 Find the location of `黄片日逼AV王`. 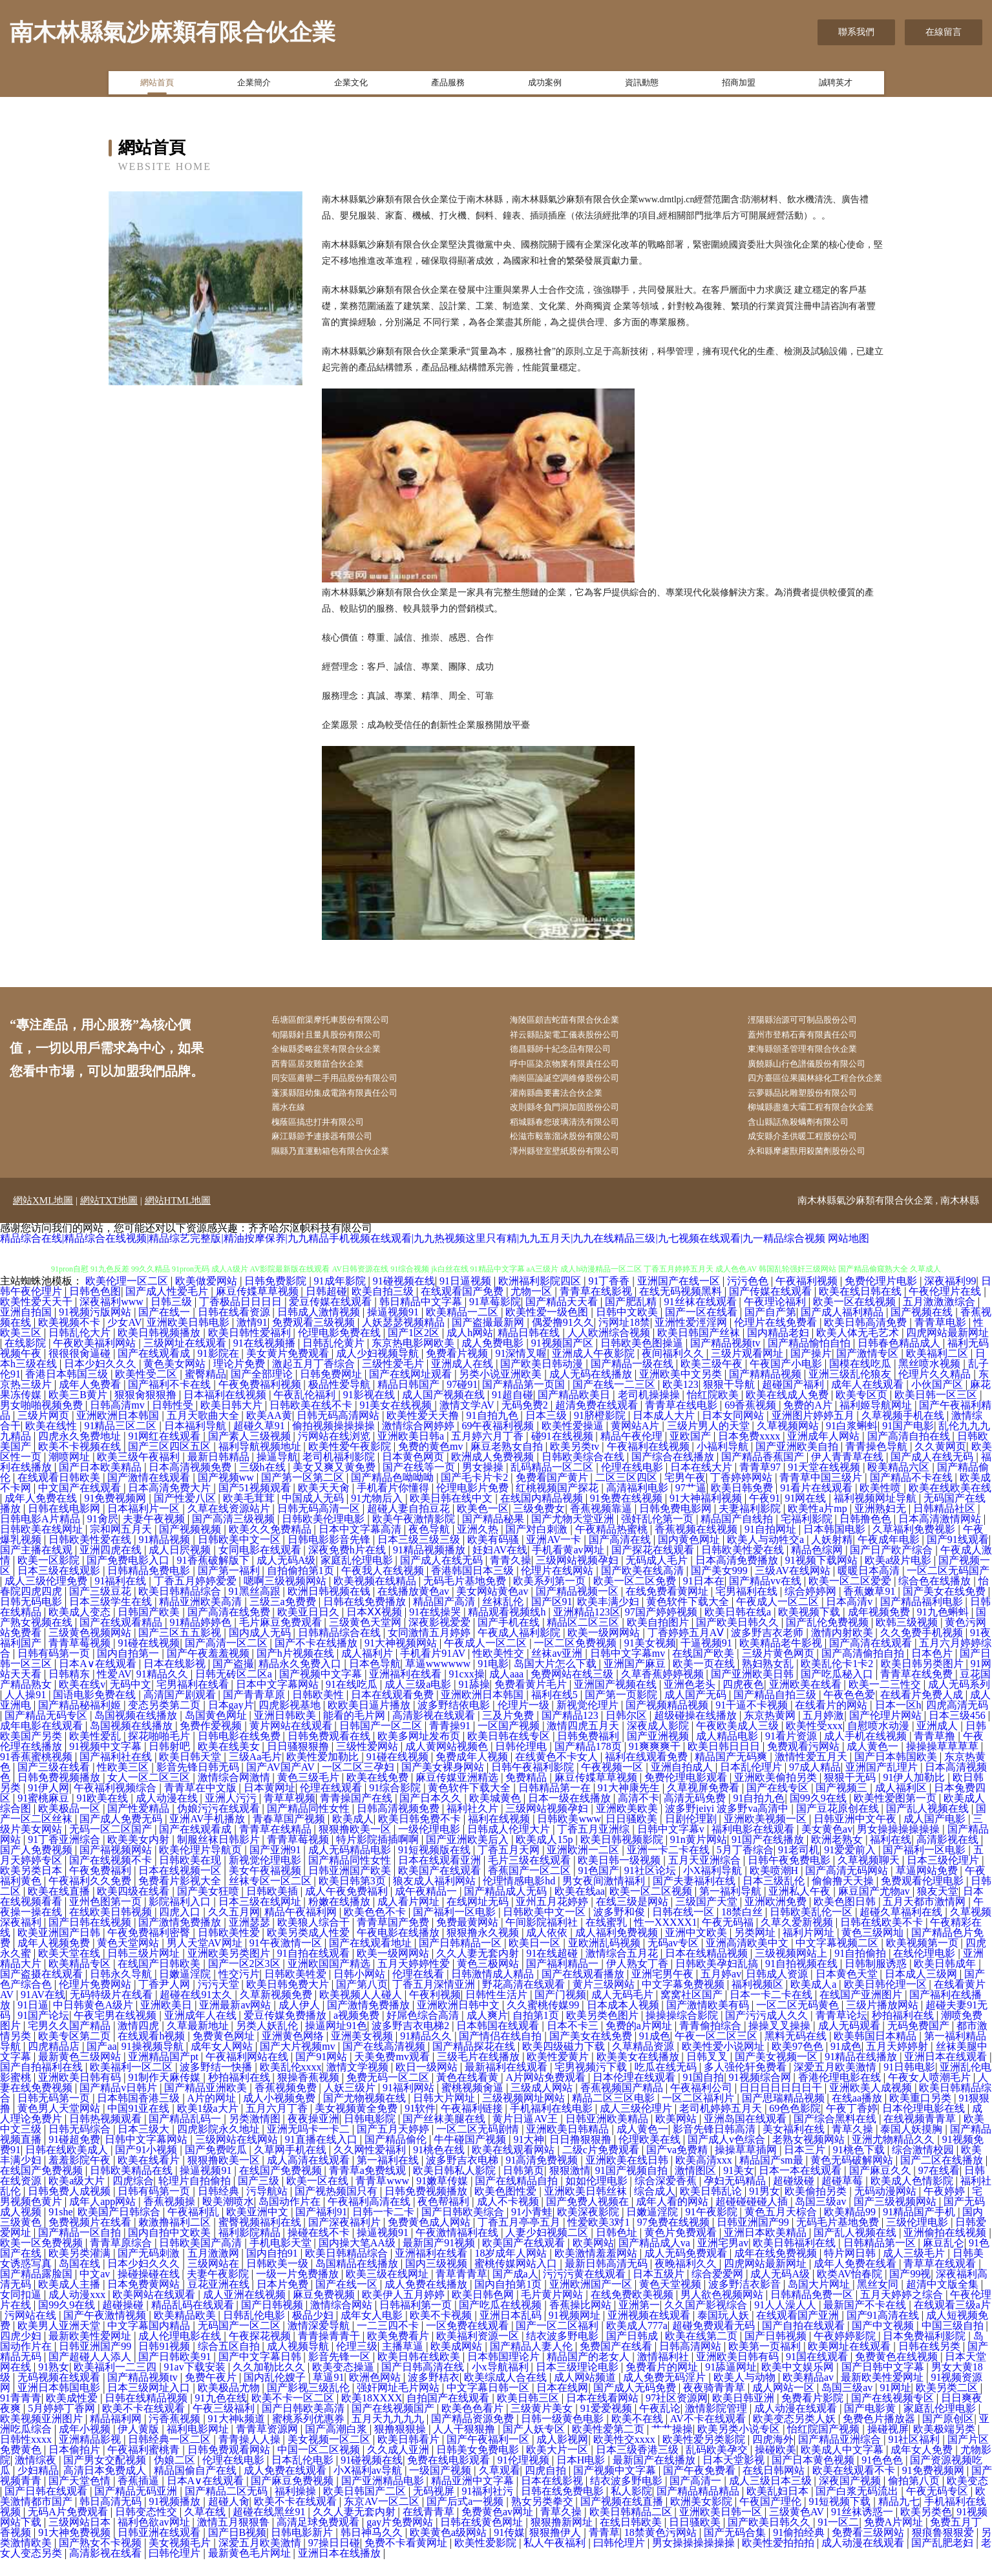

黄片日逼AV王 is located at coordinates (526, 2136).